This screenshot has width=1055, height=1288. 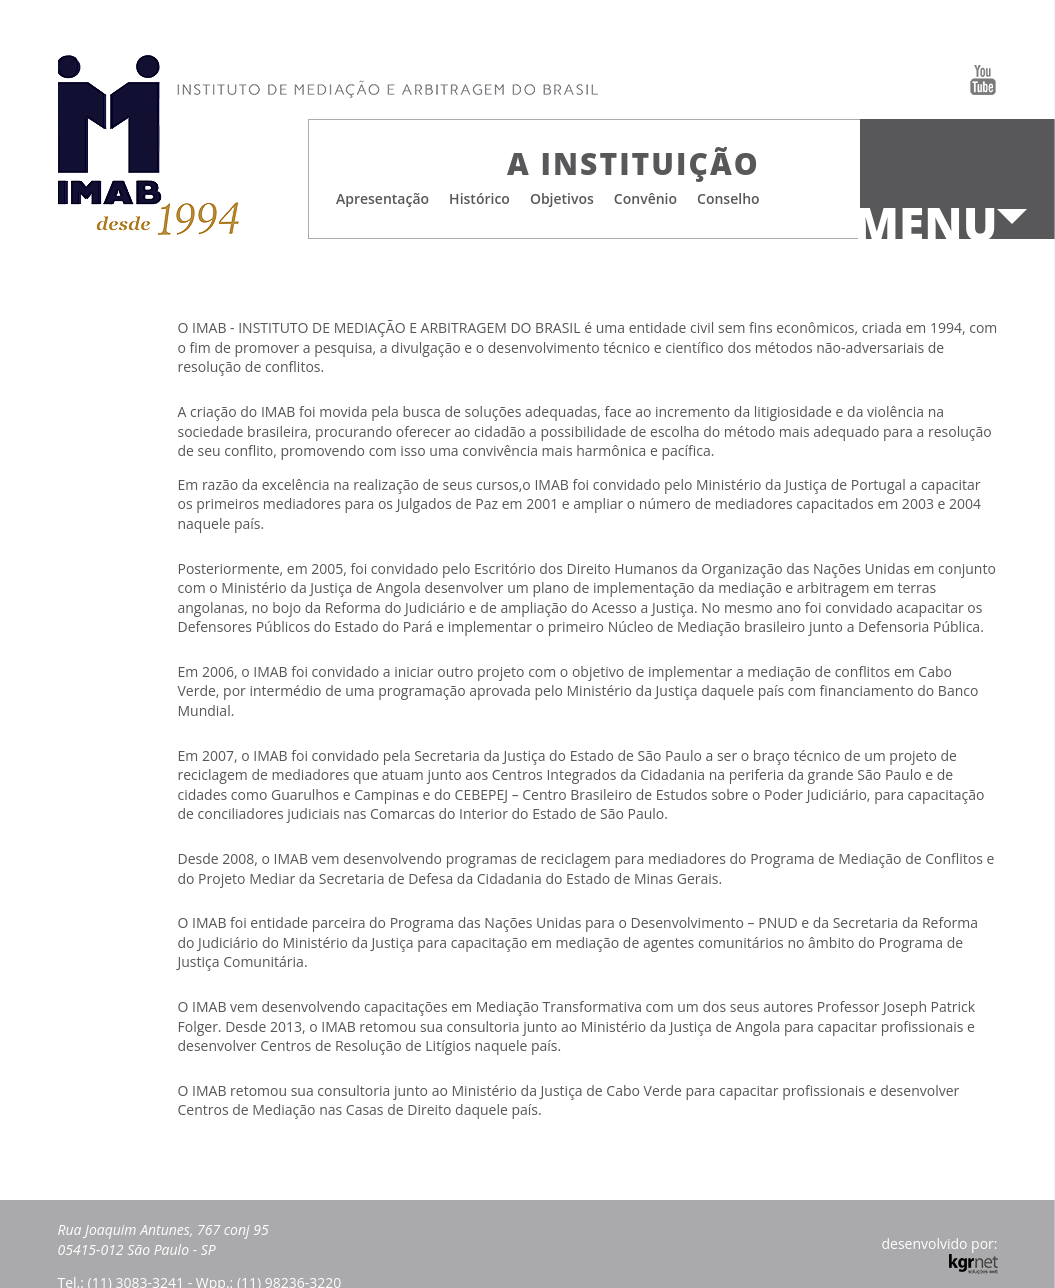 What do you see at coordinates (728, 198) in the screenshot?
I see `Conselho` at bounding box center [728, 198].